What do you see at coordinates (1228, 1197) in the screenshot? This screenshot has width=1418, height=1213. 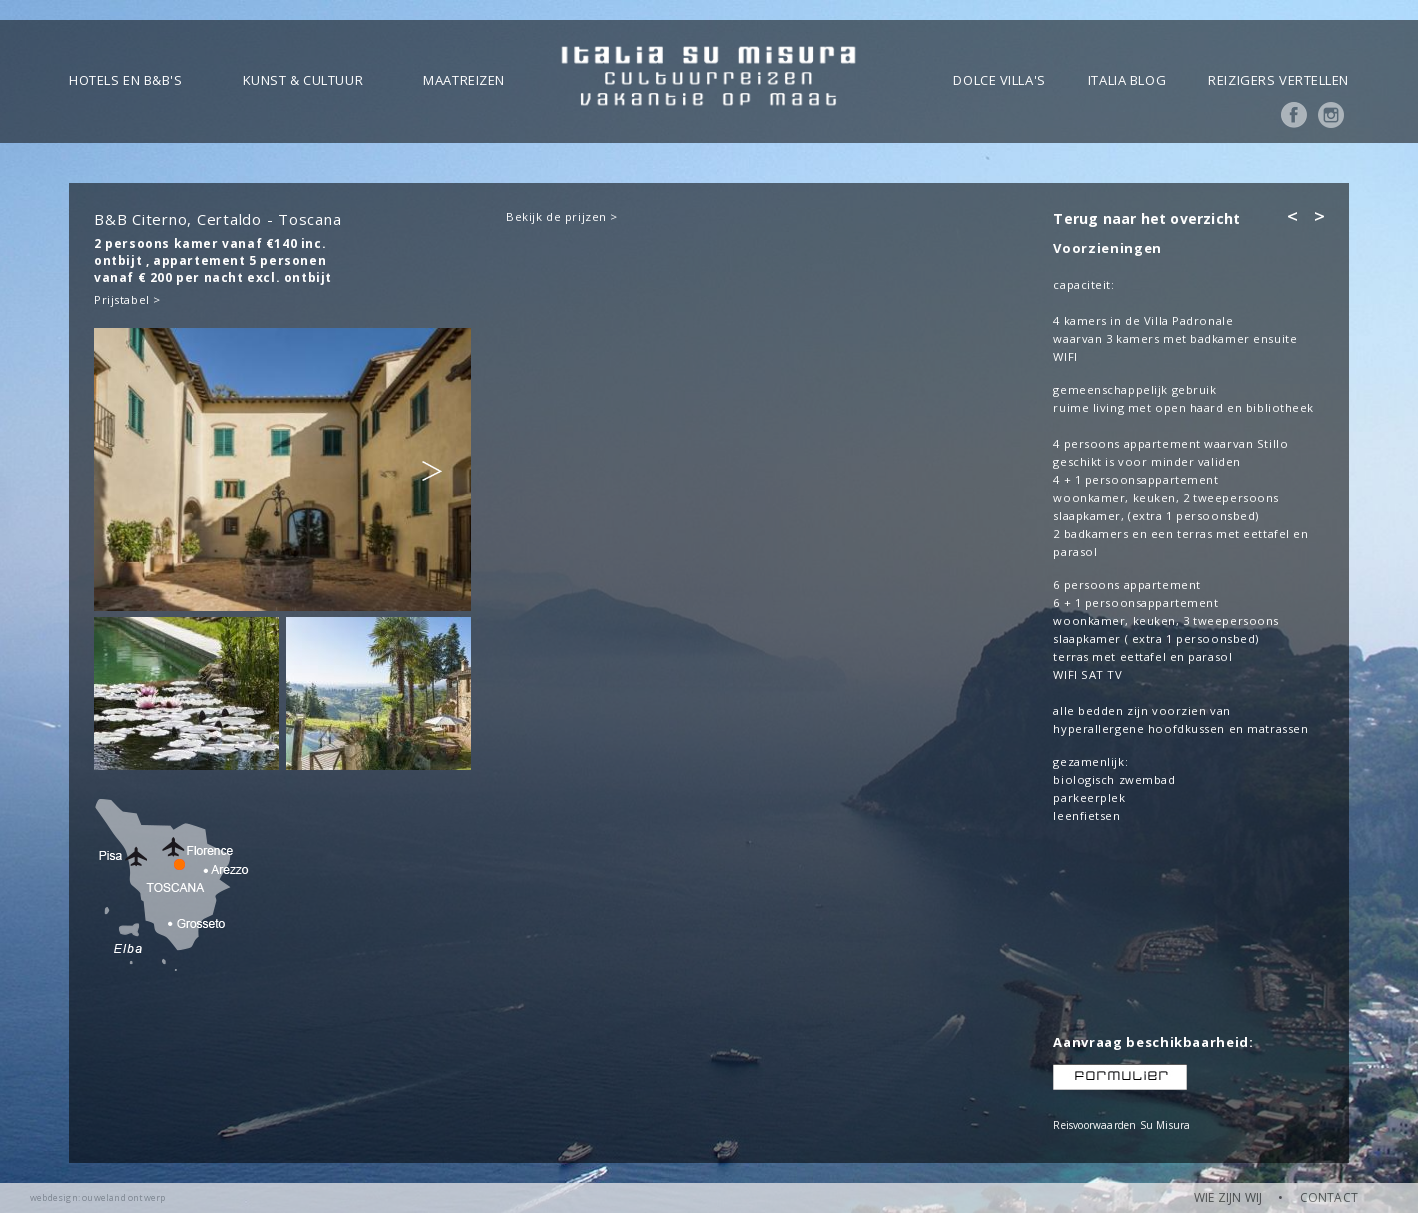 I see `WIE ZIJN WIJ` at bounding box center [1228, 1197].